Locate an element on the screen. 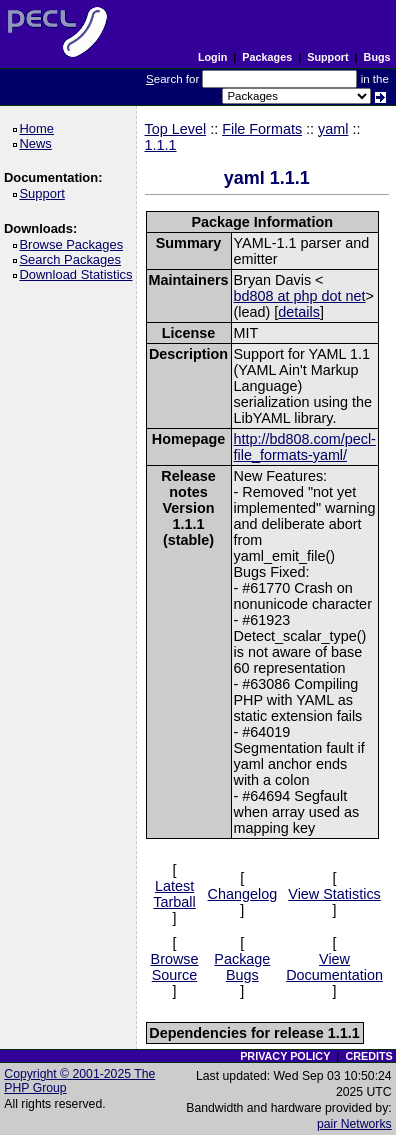 The image size is (396, 1135). pair Networks is located at coordinates (354, 1124).